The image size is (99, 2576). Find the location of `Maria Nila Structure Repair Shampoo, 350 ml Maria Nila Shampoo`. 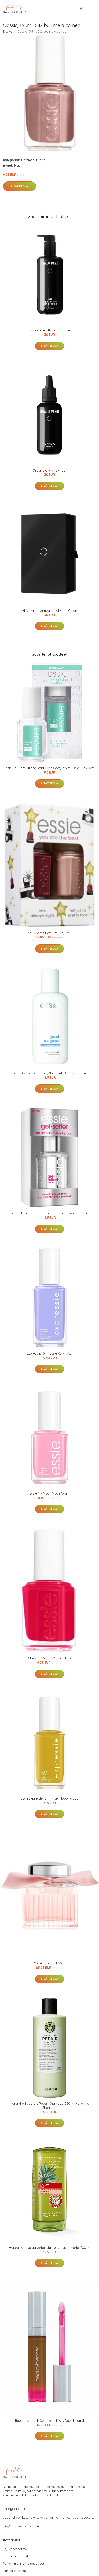

Maria Nila Structure Repair Shampoo, 350 ml Maria Nila Shampoo is located at coordinates (49, 2106).